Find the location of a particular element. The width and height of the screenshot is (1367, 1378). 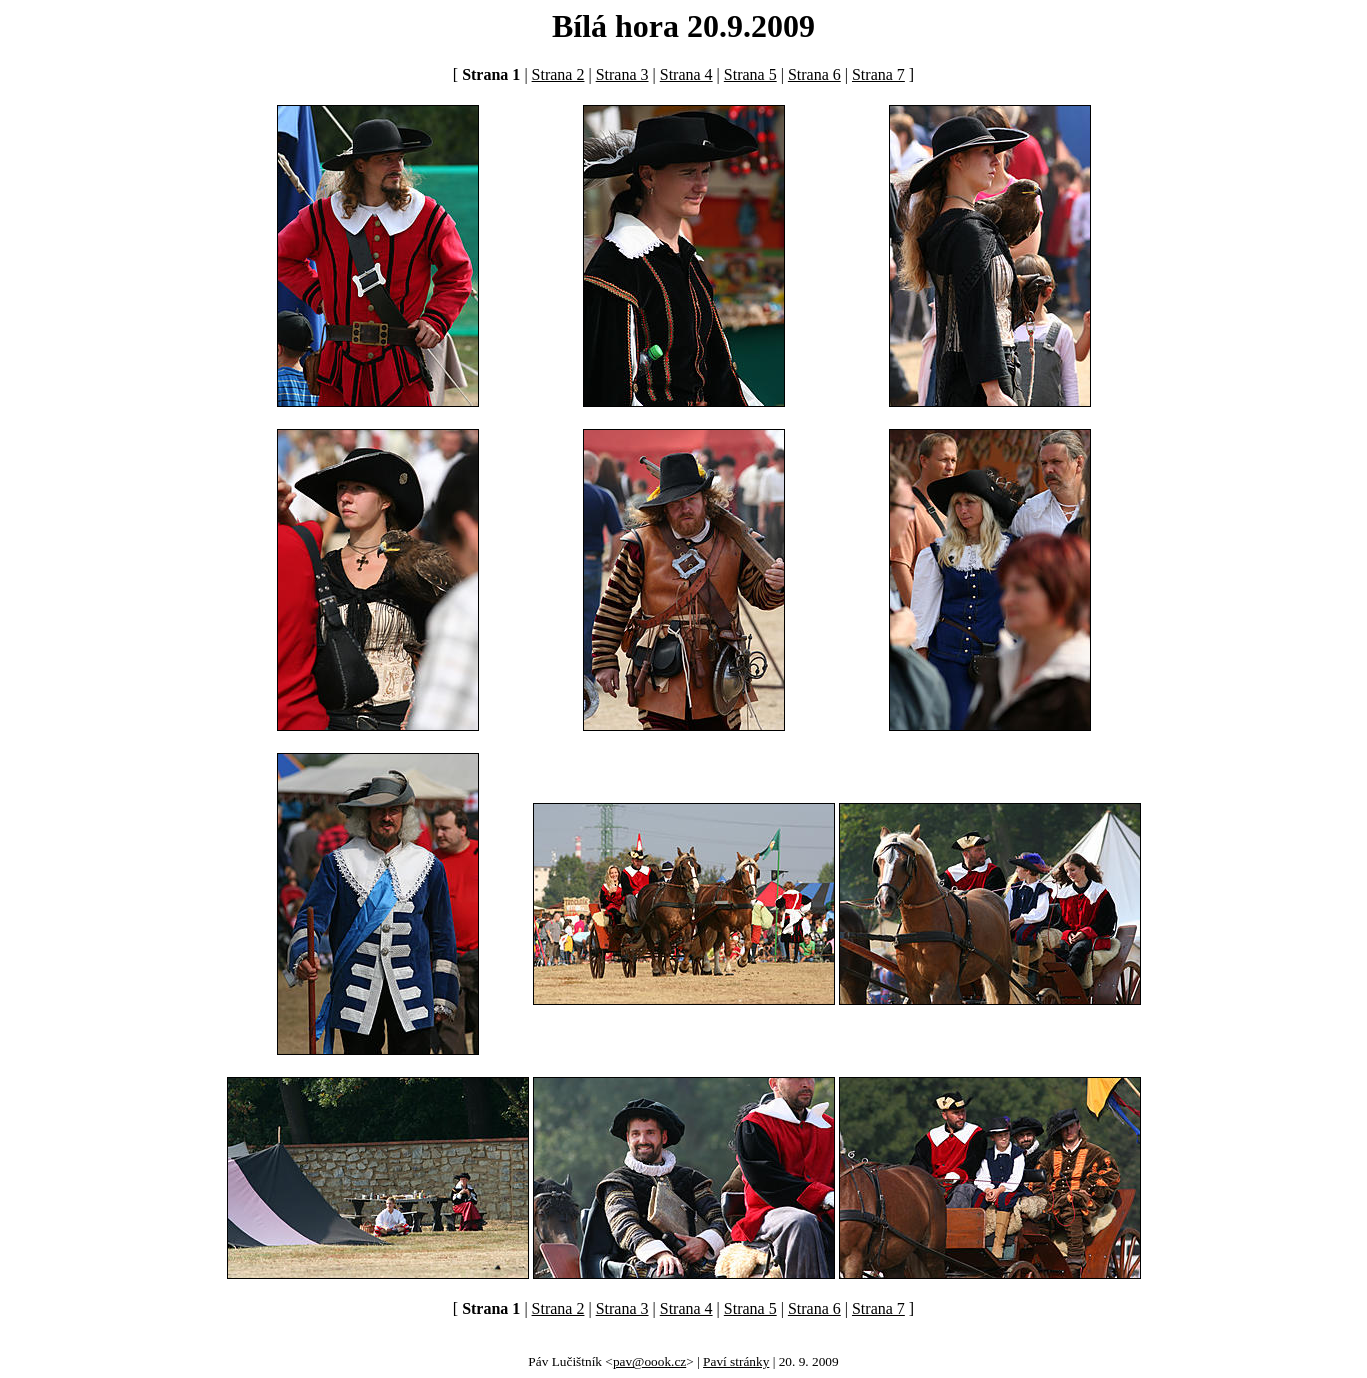

Strana 4 is located at coordinates (686, 74).